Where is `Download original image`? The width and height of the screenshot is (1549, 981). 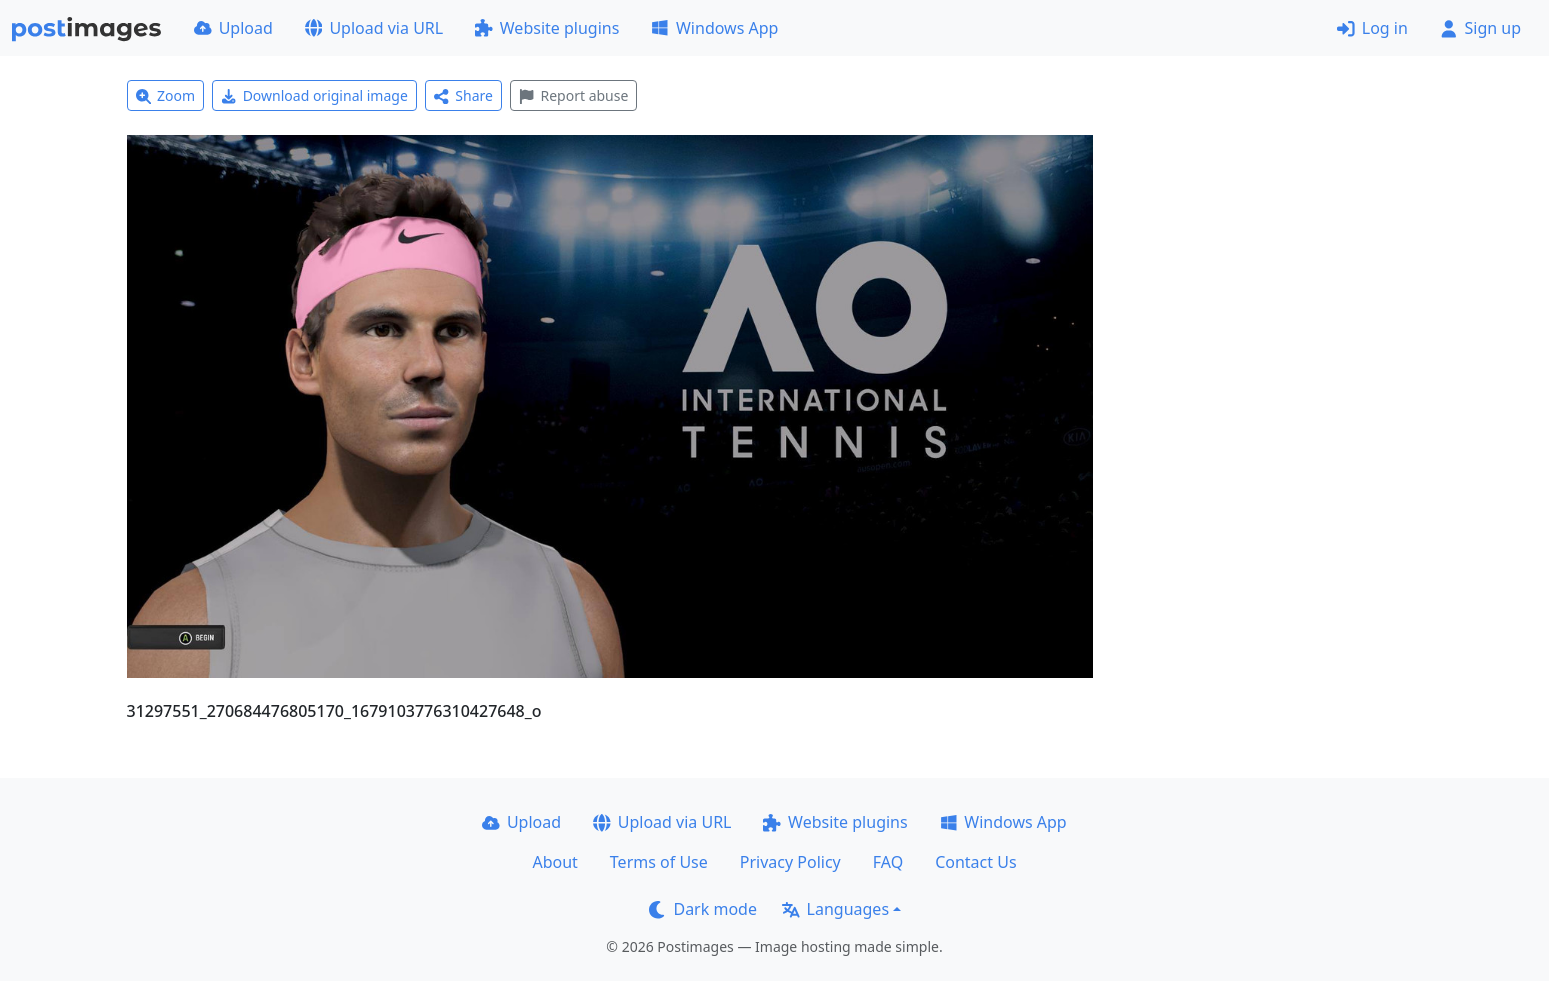
Download original image is located at coordinates (314, 95).